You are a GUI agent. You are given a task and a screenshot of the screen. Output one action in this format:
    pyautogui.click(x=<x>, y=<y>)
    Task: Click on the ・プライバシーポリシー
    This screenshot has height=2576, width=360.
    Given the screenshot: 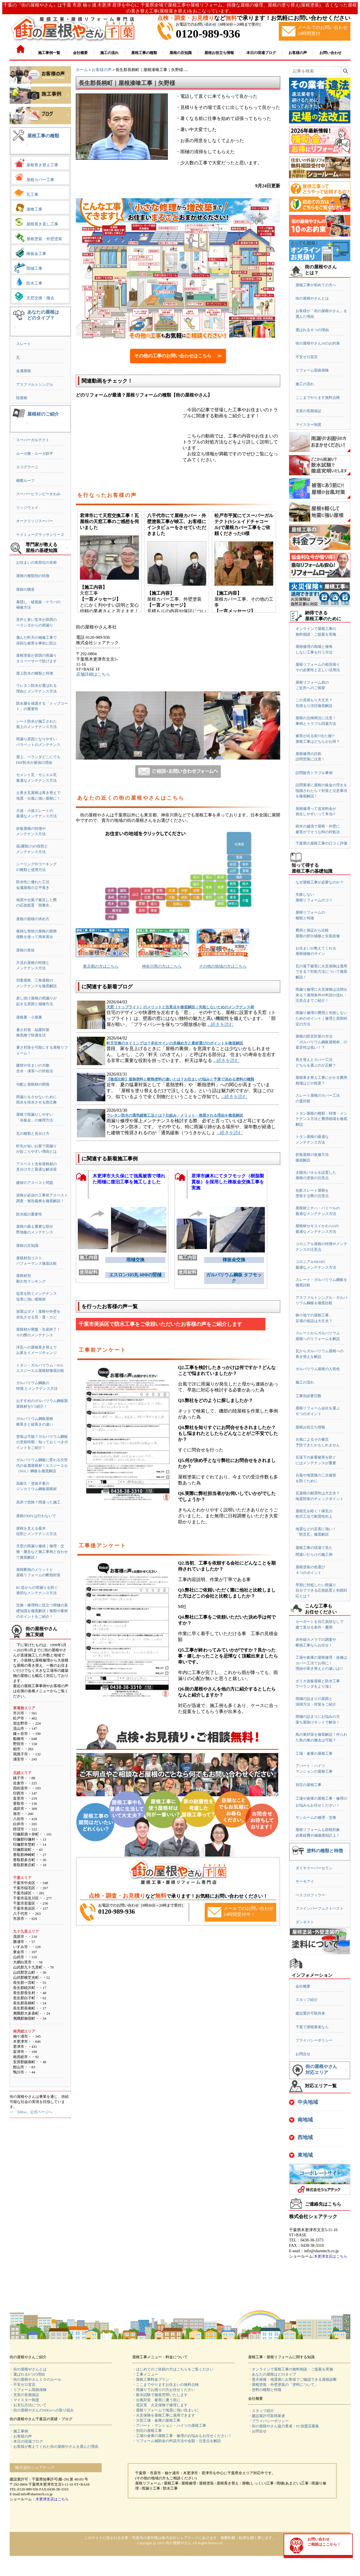 What is the action you would take?
    pyautogui.click(x=268, y=2421)
    